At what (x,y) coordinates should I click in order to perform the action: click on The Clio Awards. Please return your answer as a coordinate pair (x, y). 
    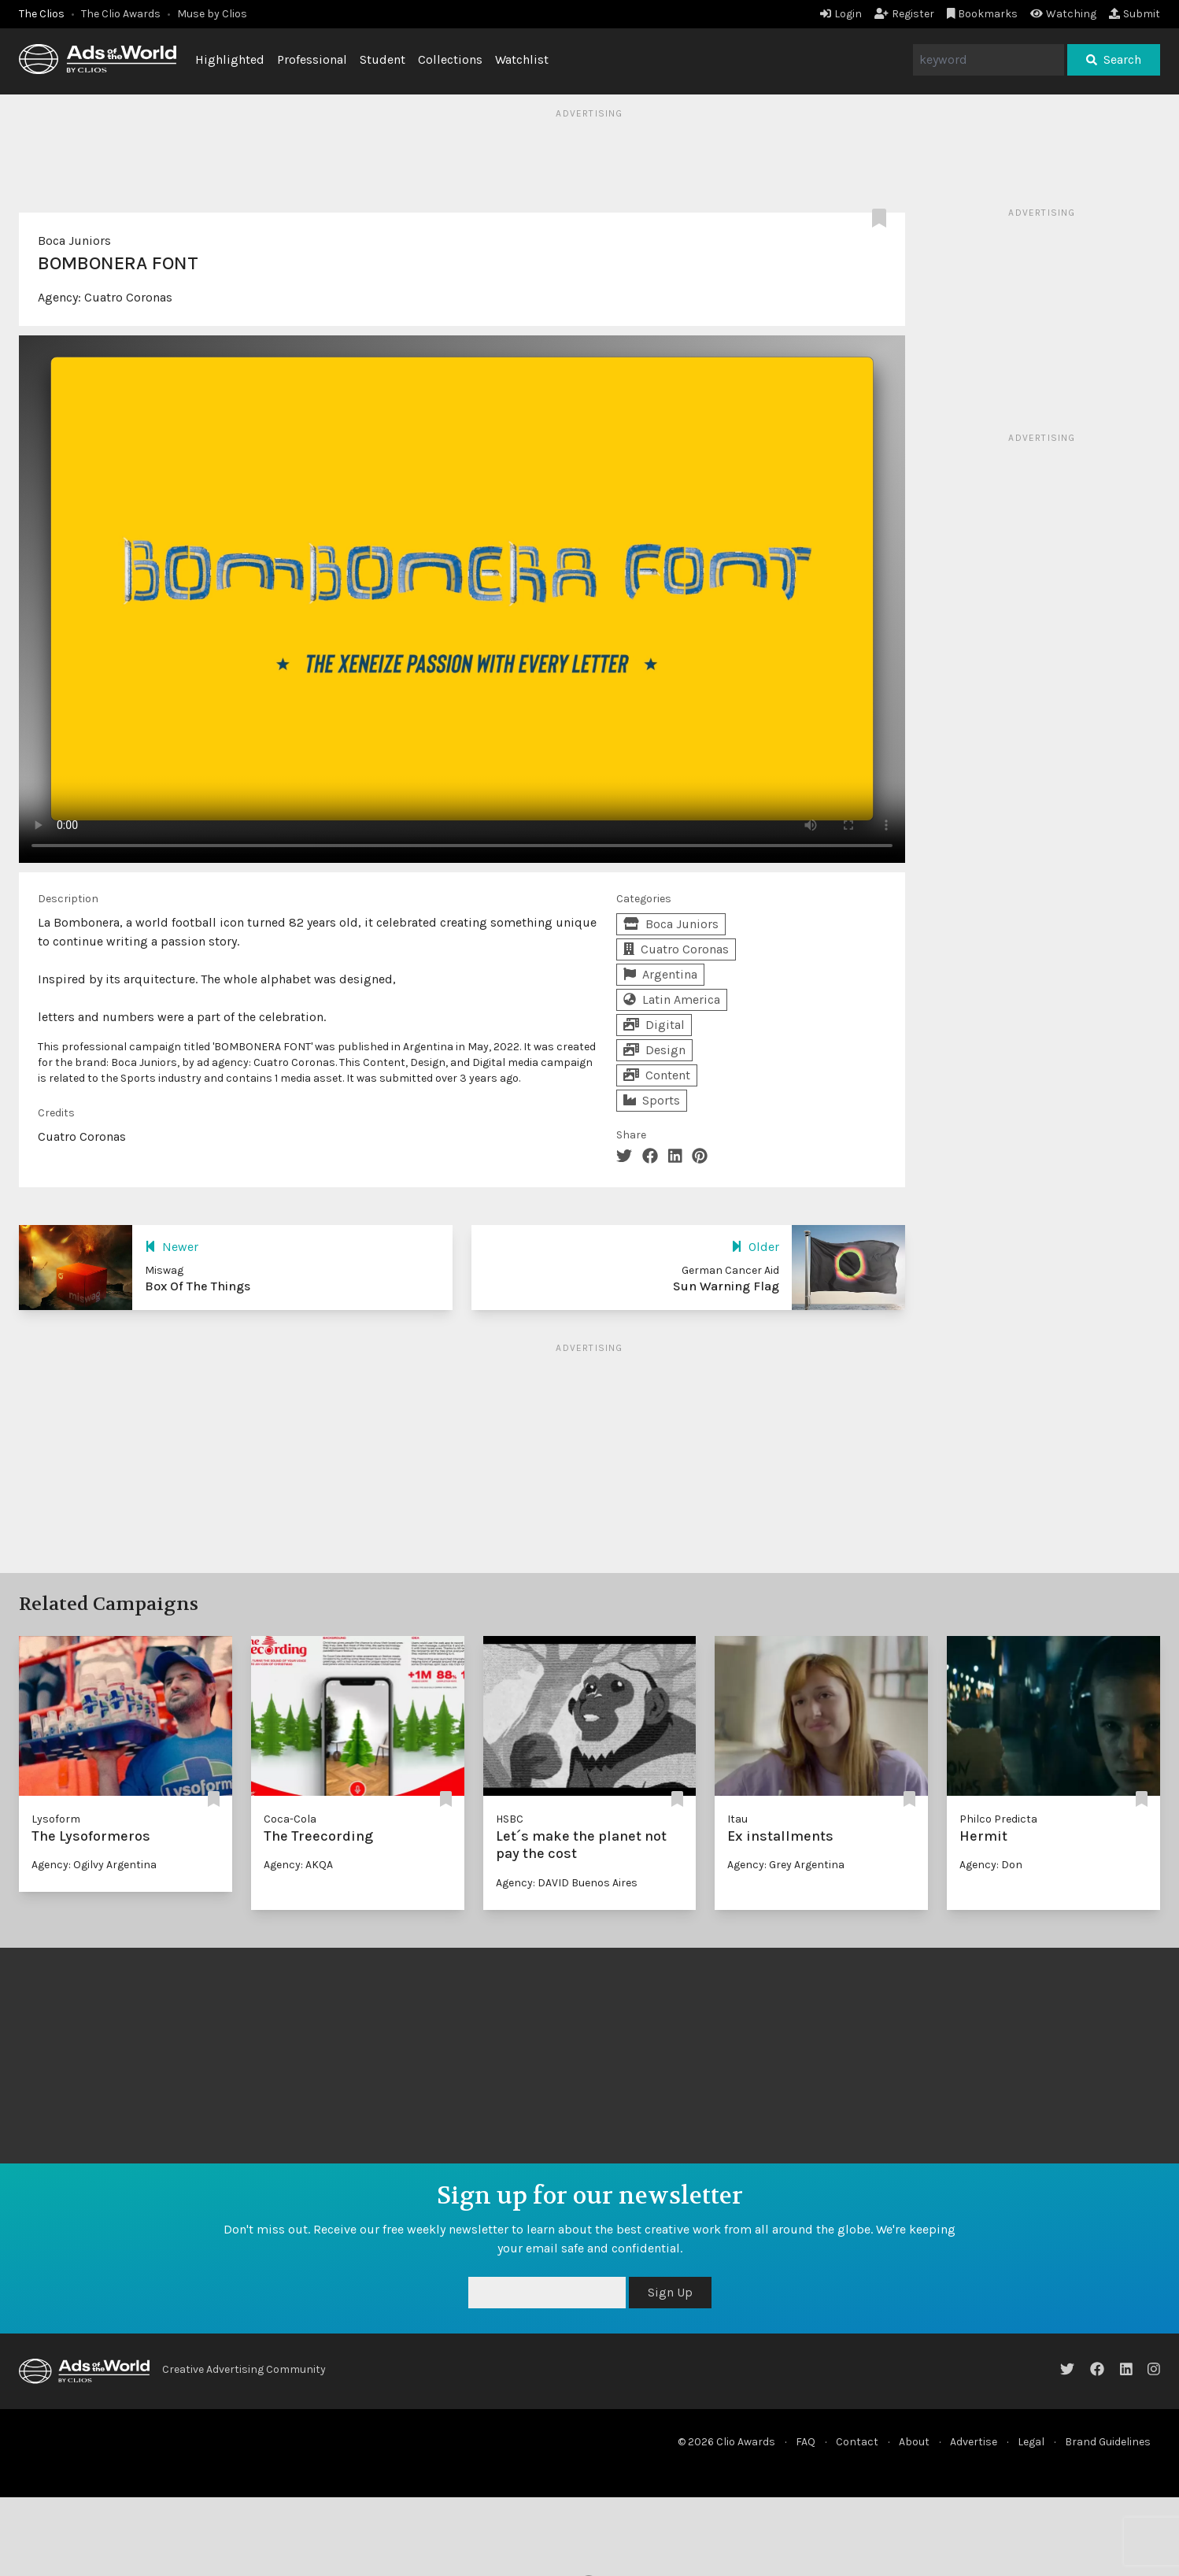
    Looking at the image, I should click on (121, 13).